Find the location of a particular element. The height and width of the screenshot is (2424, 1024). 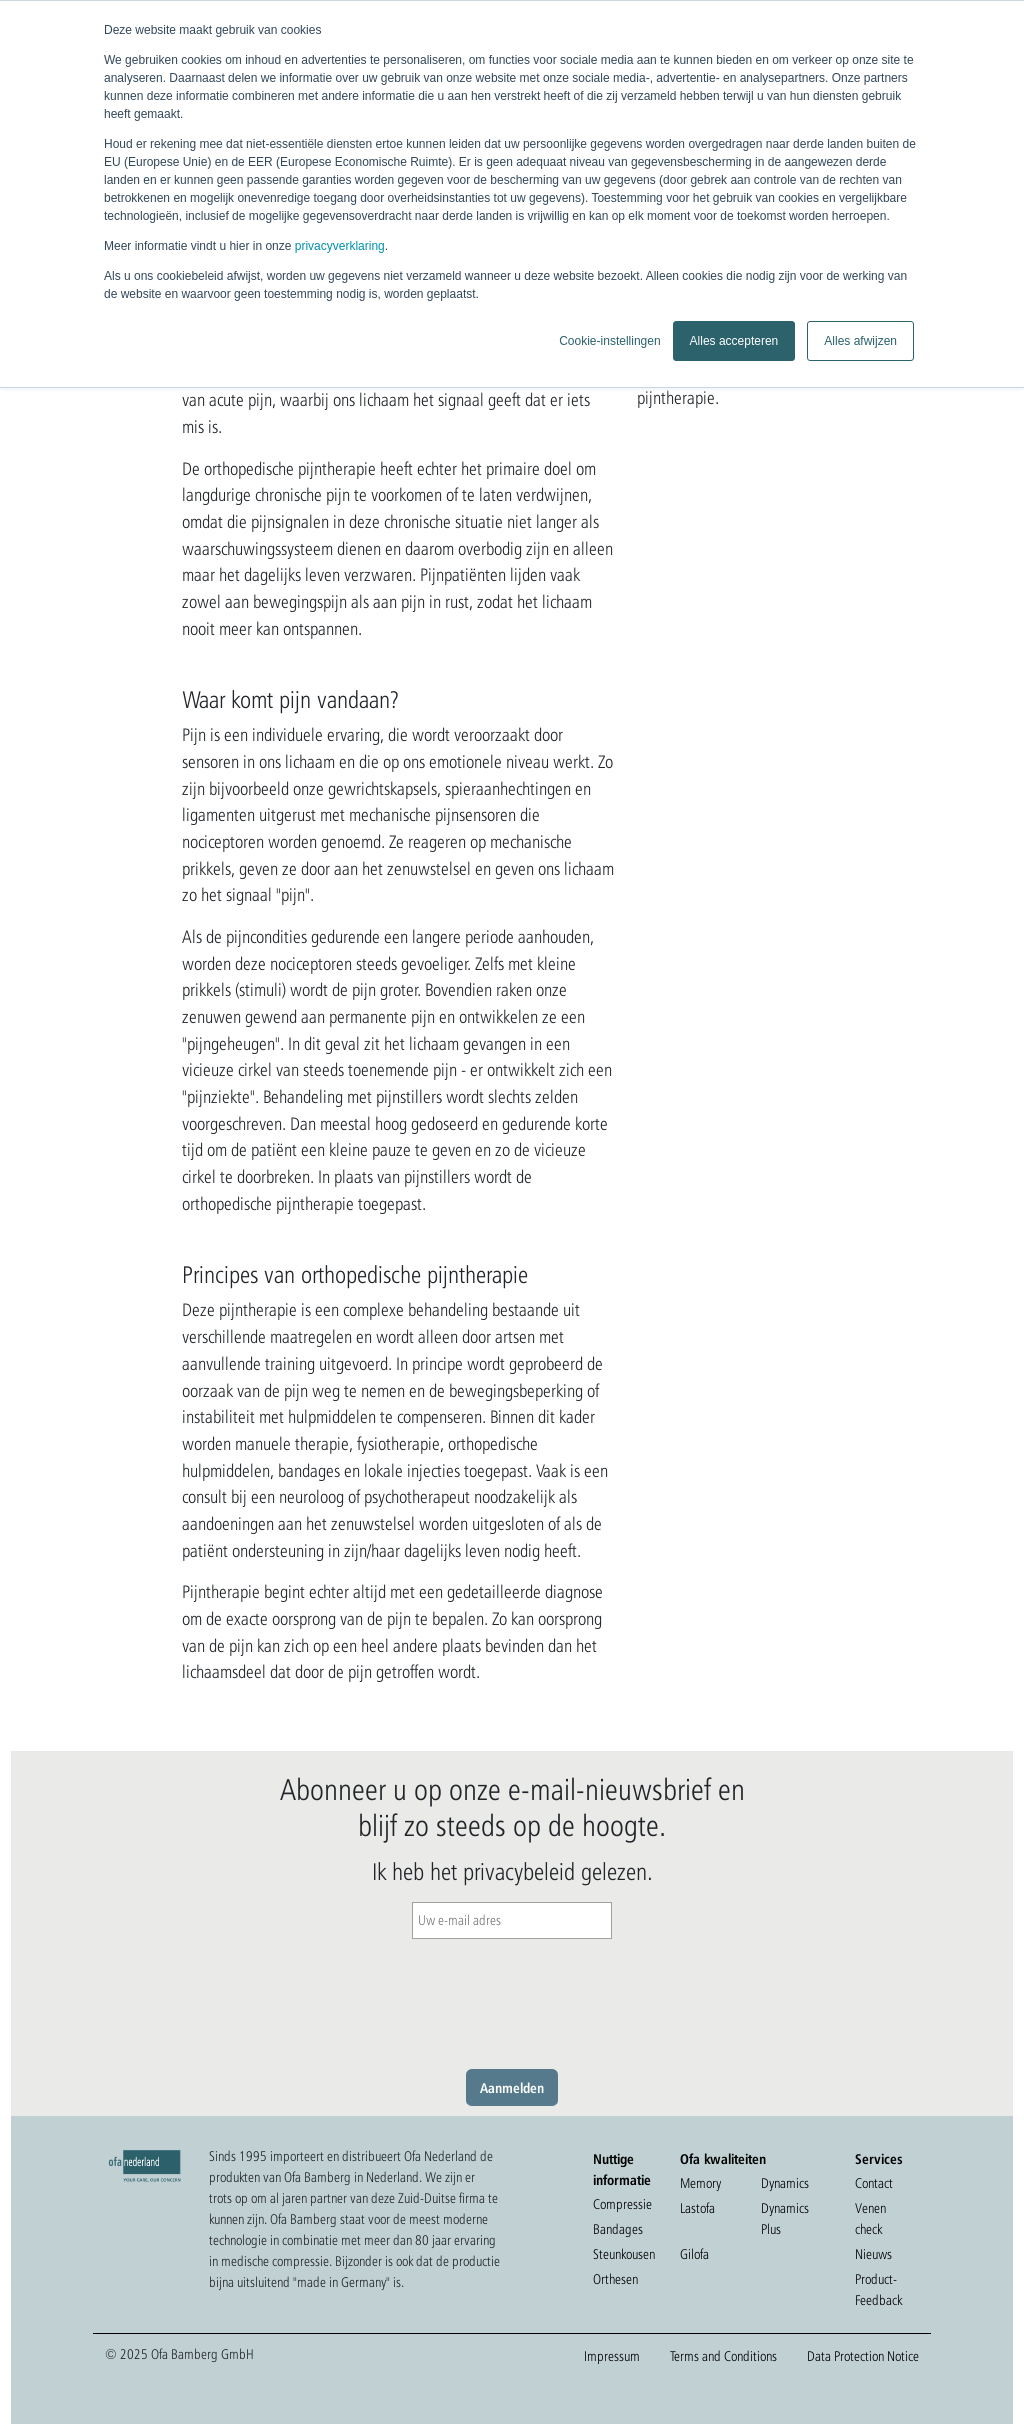

Nieuws is located at coordinates (873, 2254).